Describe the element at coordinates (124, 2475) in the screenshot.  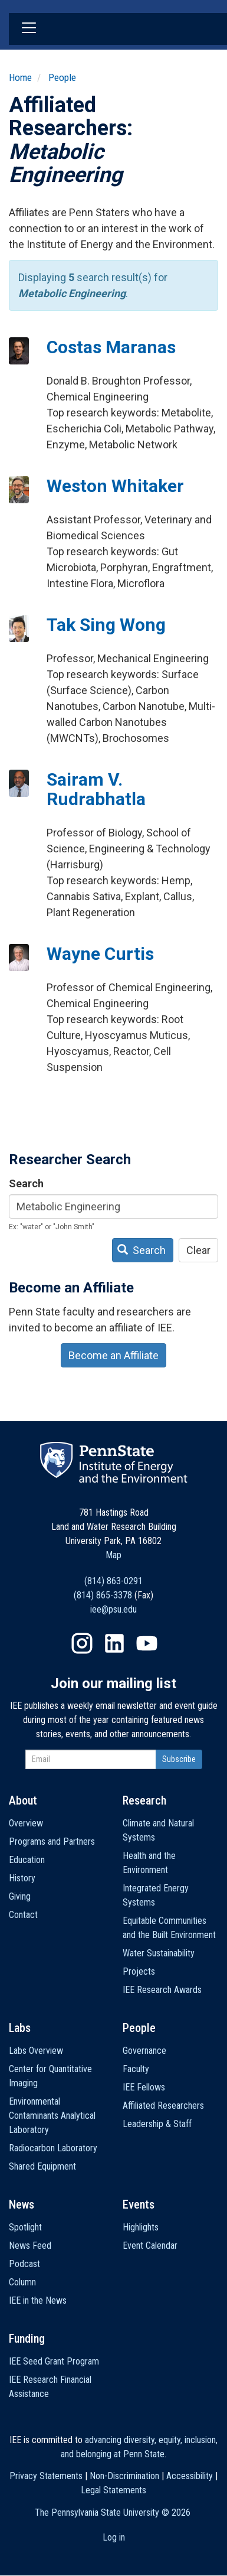
I see `Non-Discrimination` at that location.